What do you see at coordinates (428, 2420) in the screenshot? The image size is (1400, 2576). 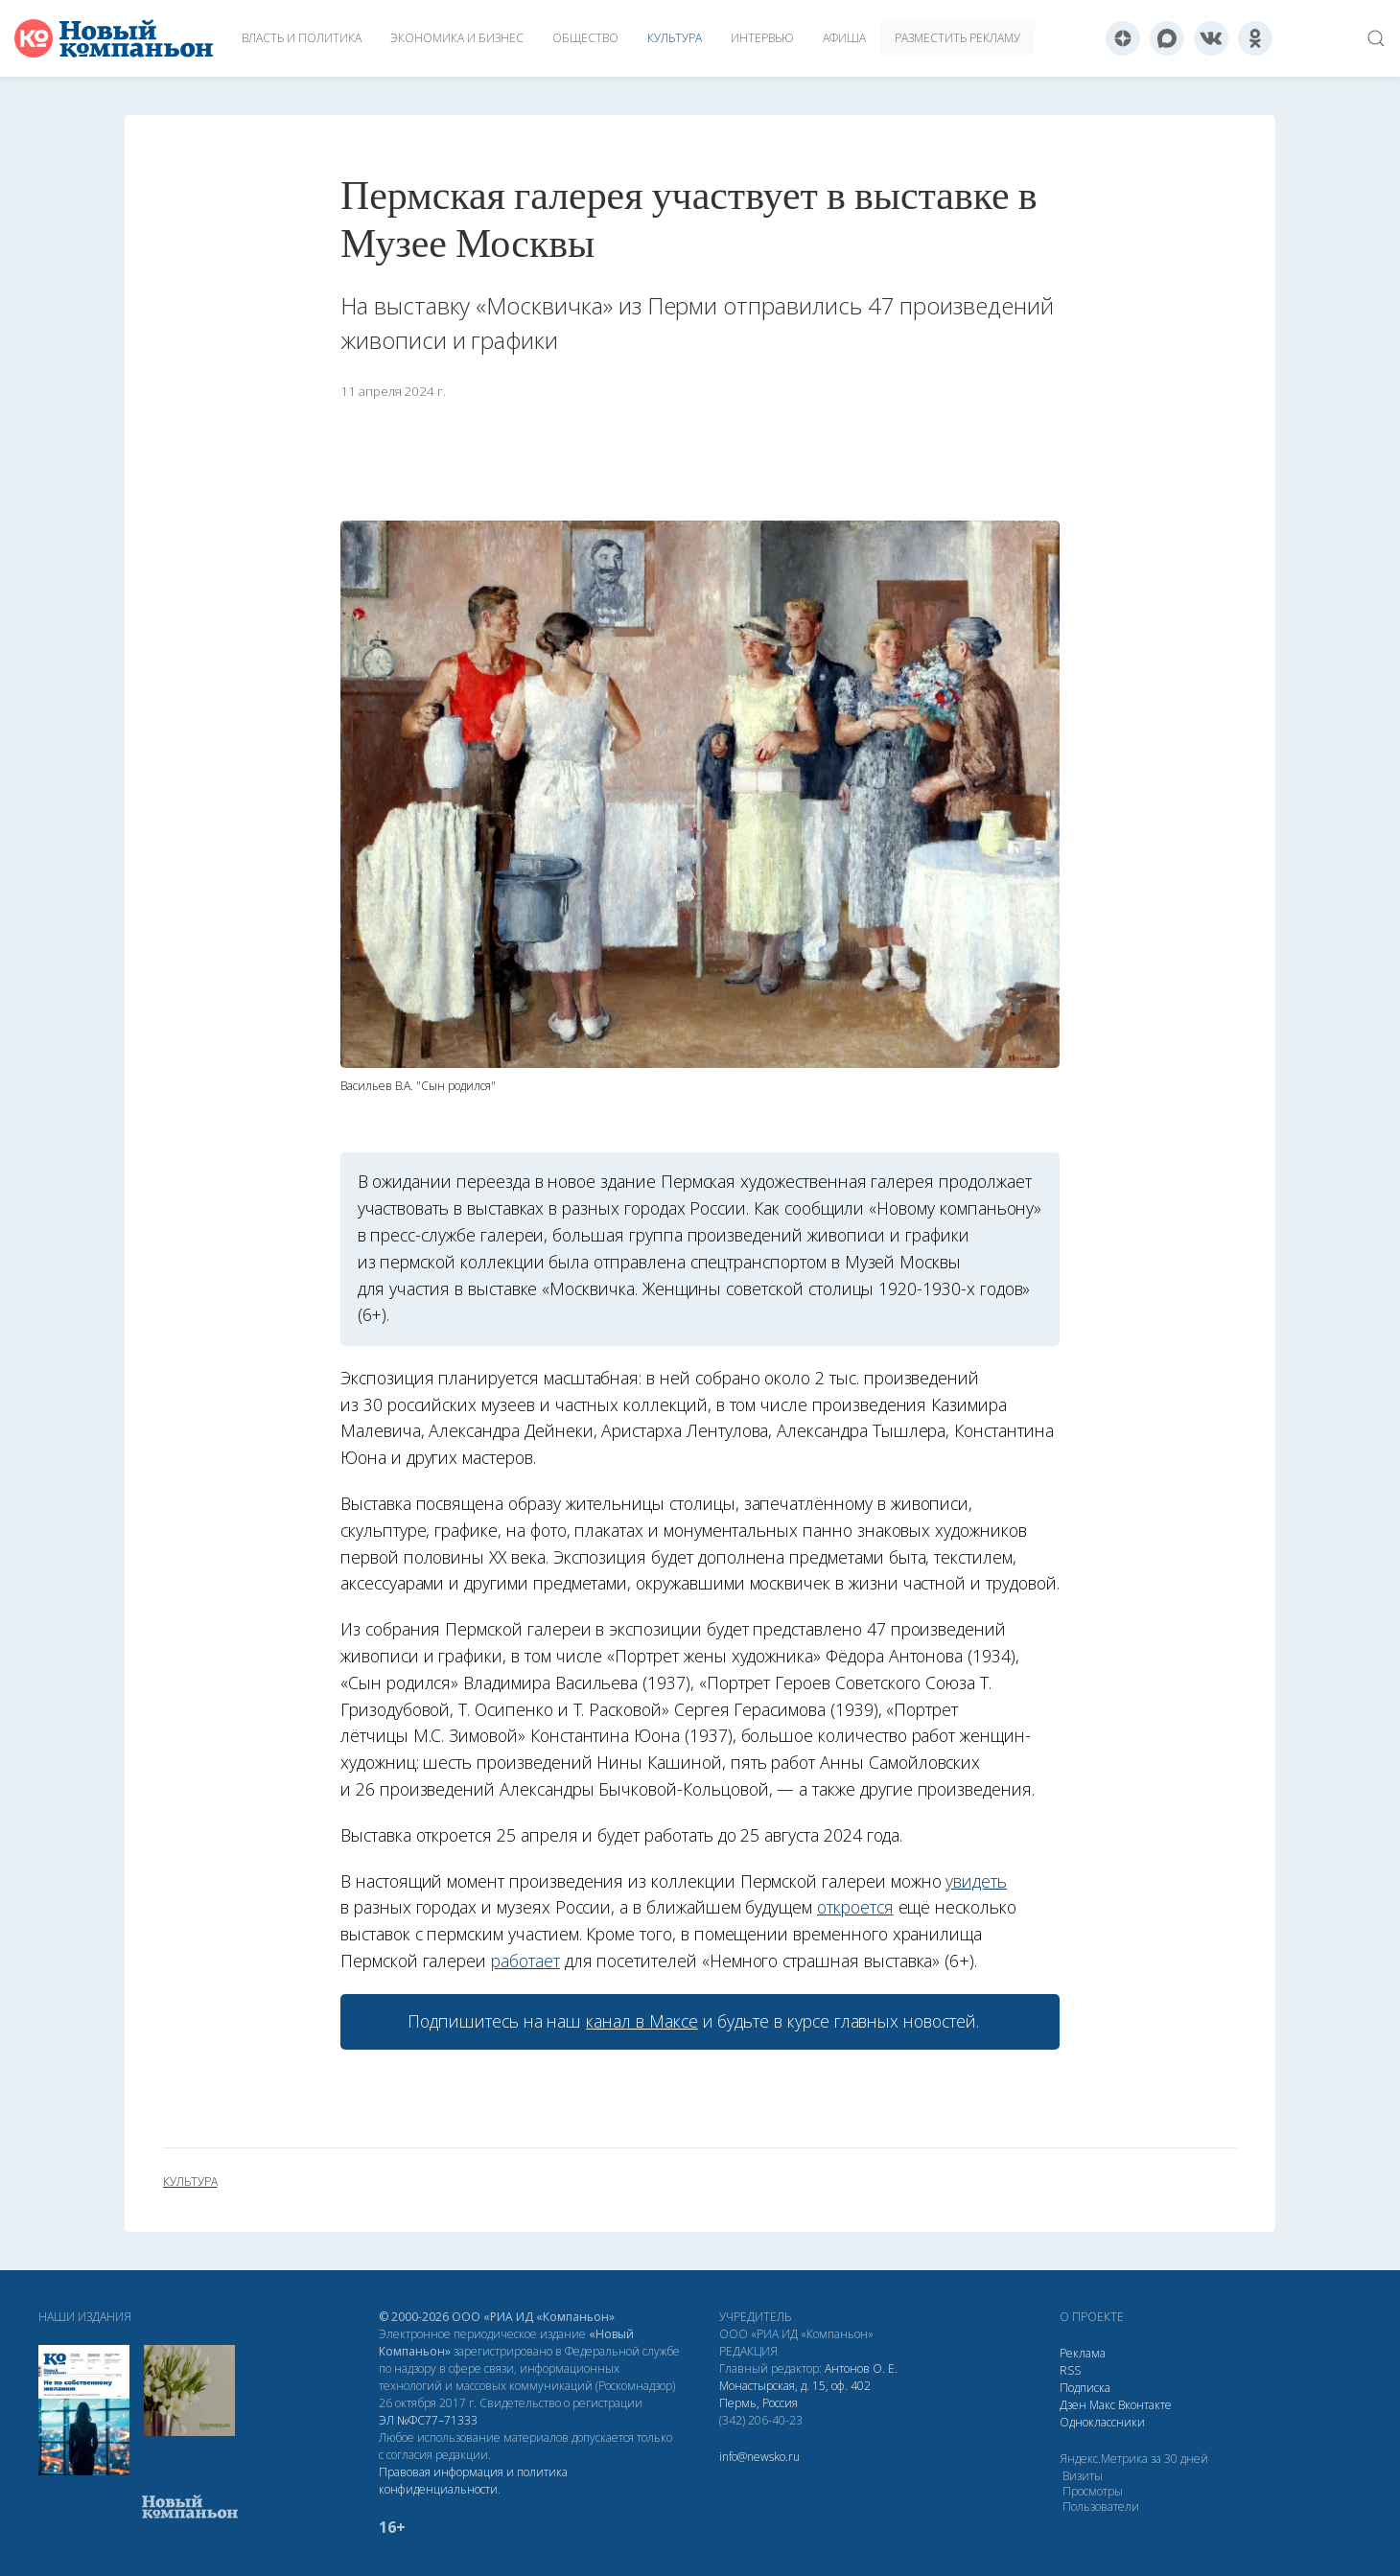 I see `ЭЛ` at bounding box center [428, 2420].